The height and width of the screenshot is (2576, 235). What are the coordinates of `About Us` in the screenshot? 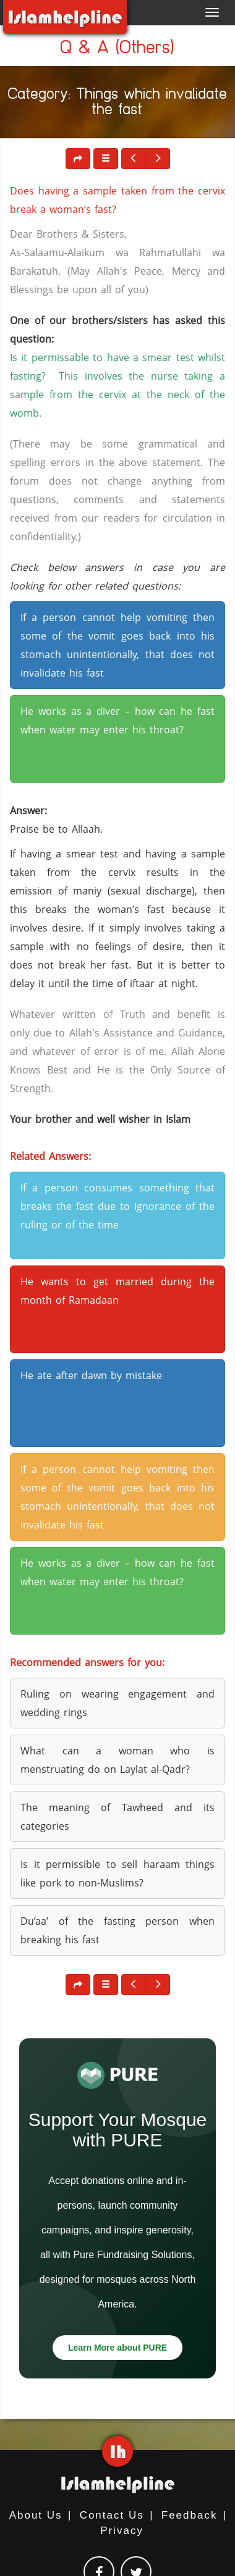 It's located at (35, 2515).